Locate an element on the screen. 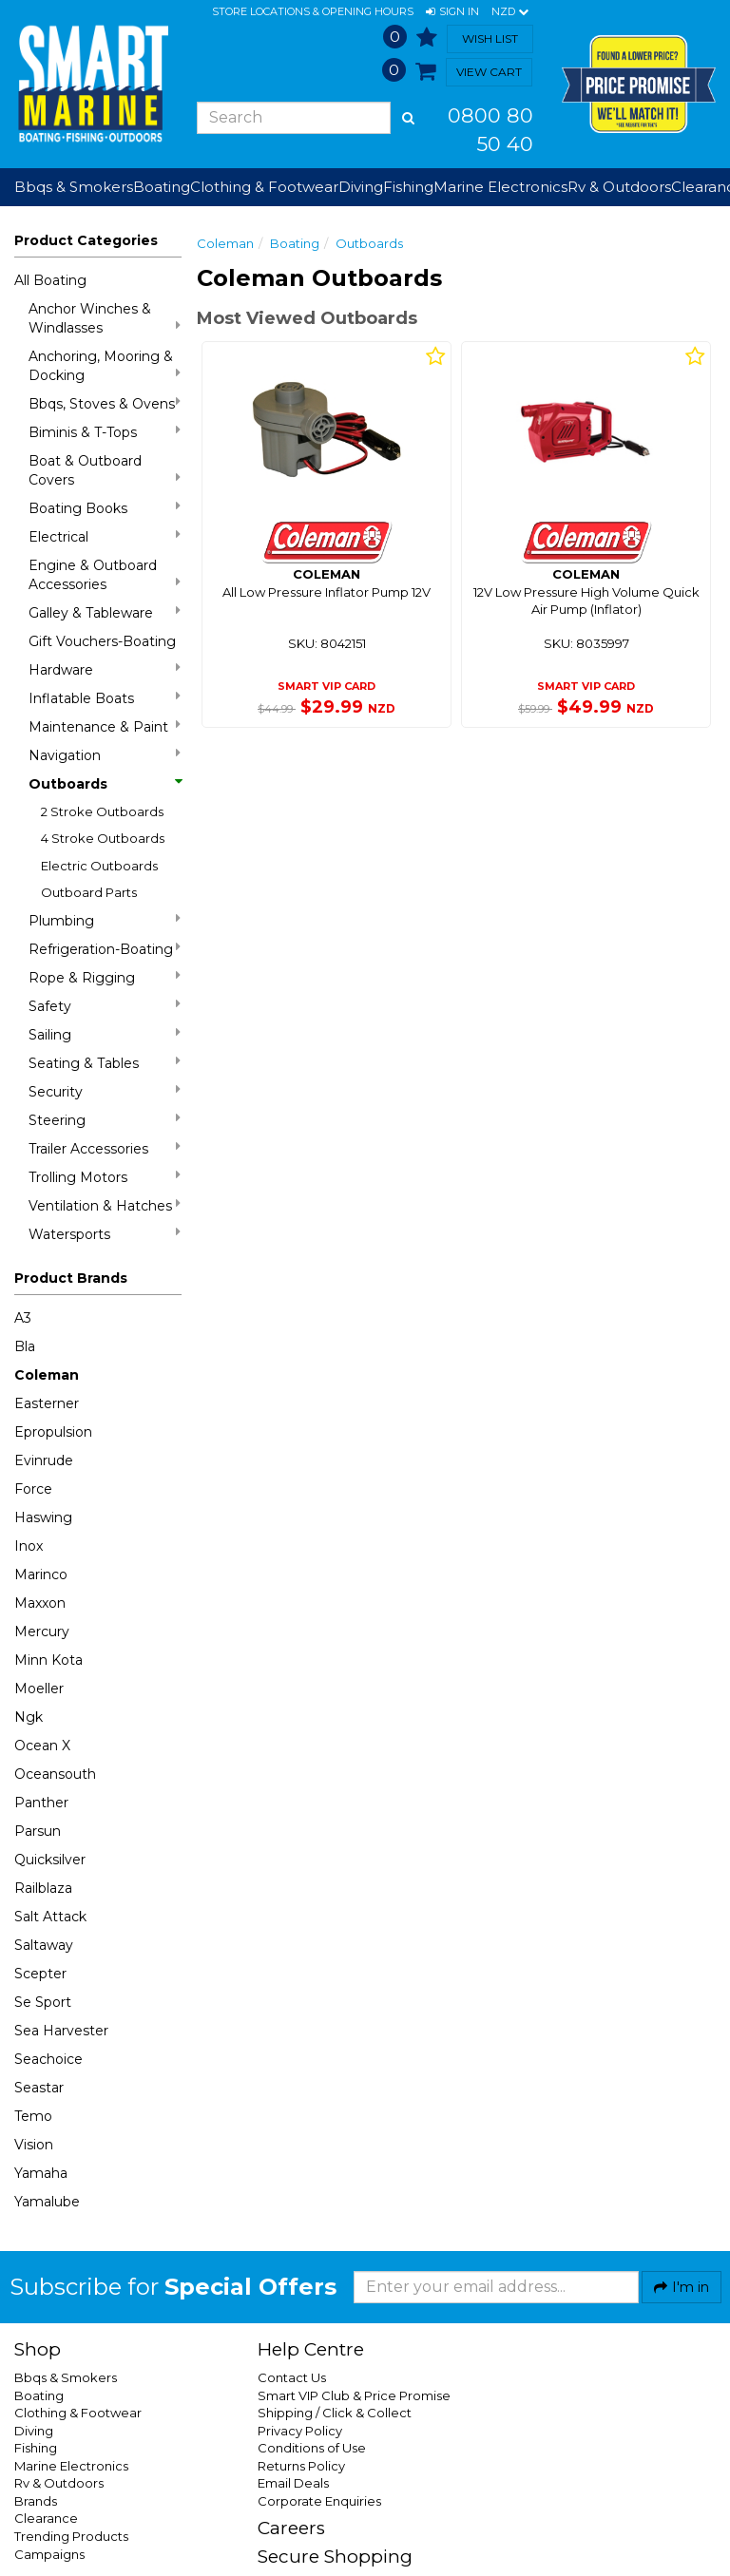  Clearance is located at coordinates (46, 2518).